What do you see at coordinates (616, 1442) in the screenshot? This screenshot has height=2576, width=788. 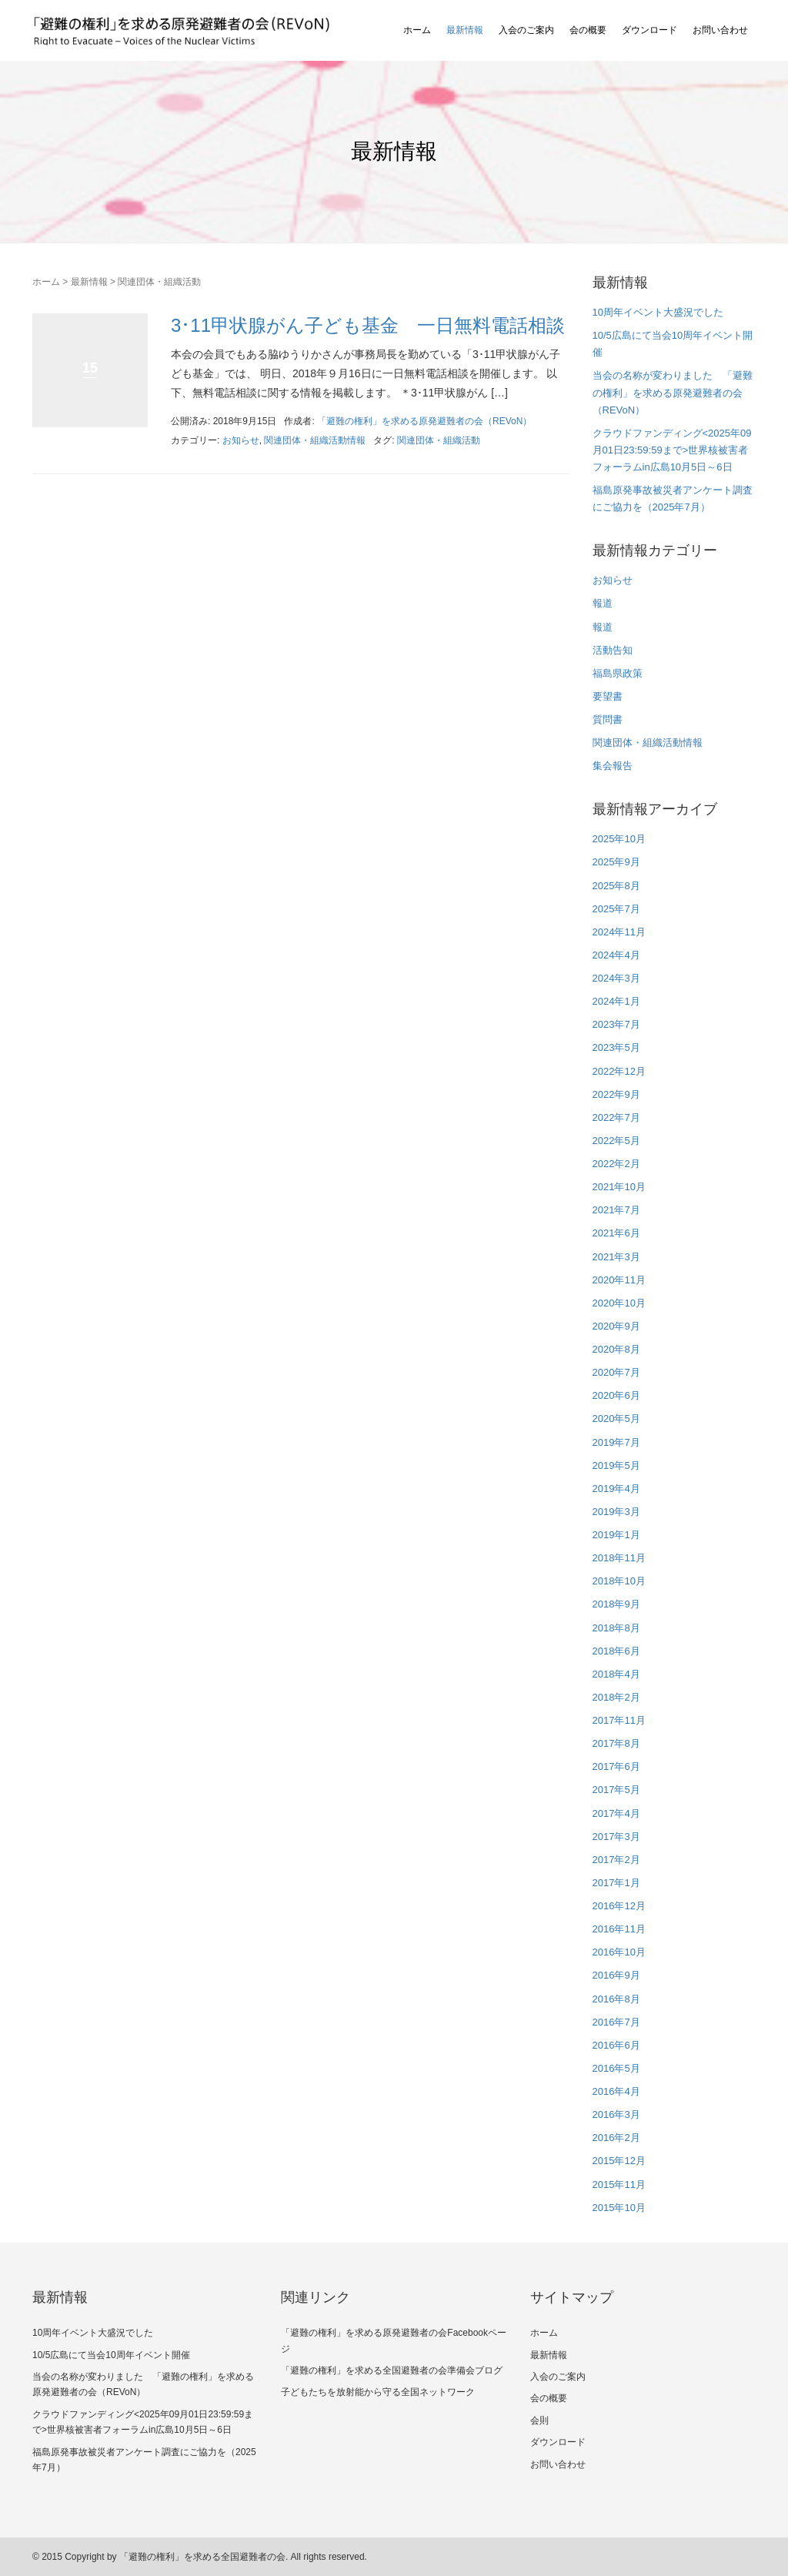 I see `2019年7月` at bounding box center [616, 1442].